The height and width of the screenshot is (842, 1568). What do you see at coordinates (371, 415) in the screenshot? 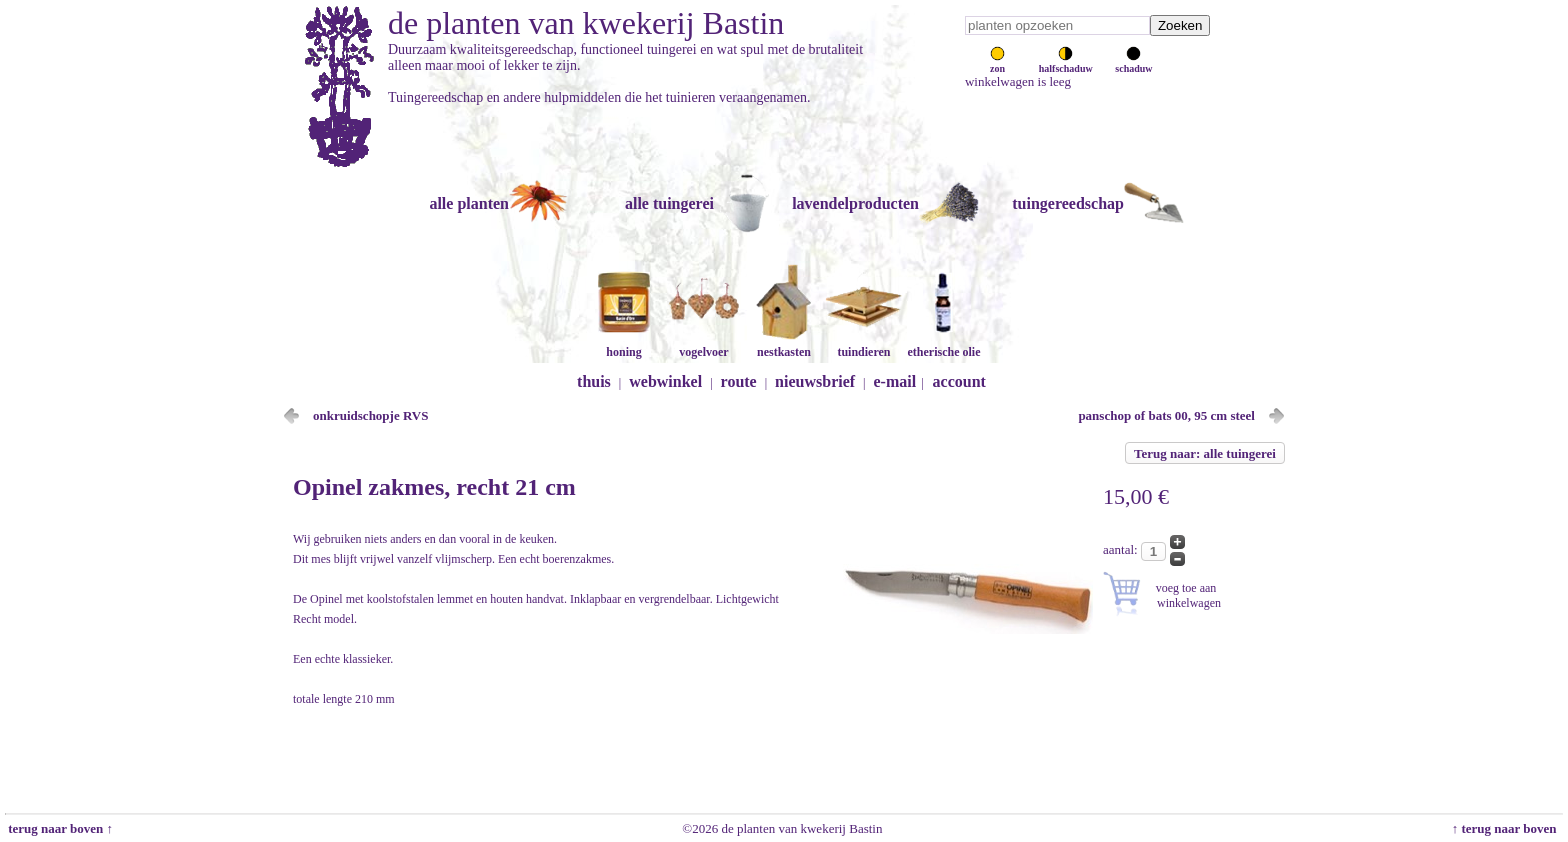
I see `onkruidschopje RVS` at bounding box center [371, 415].